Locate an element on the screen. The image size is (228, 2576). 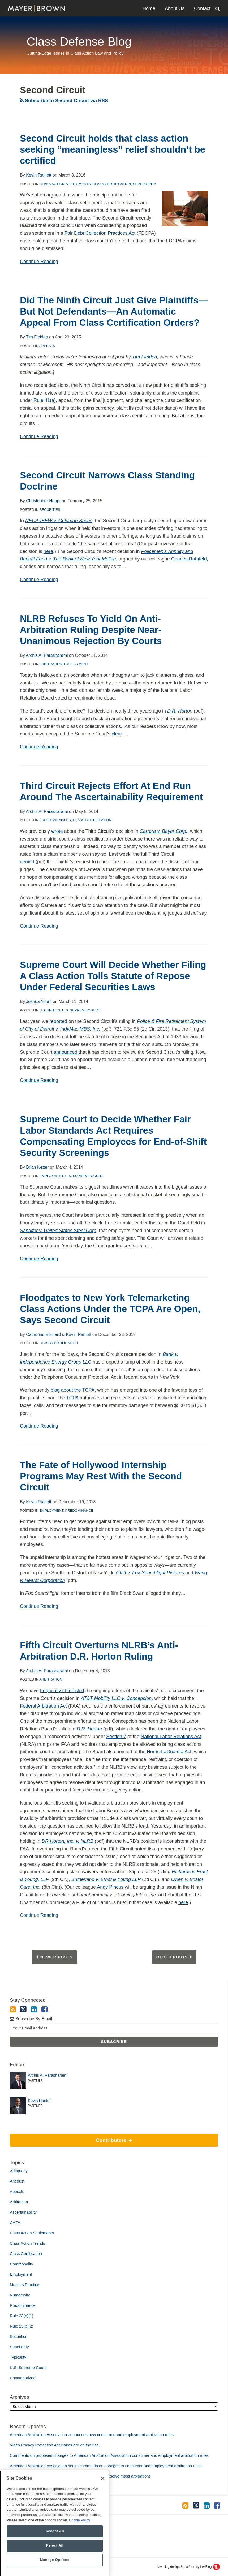
Sutherland v. Ernst & Young LLP is located at coordinates (106, 1879).